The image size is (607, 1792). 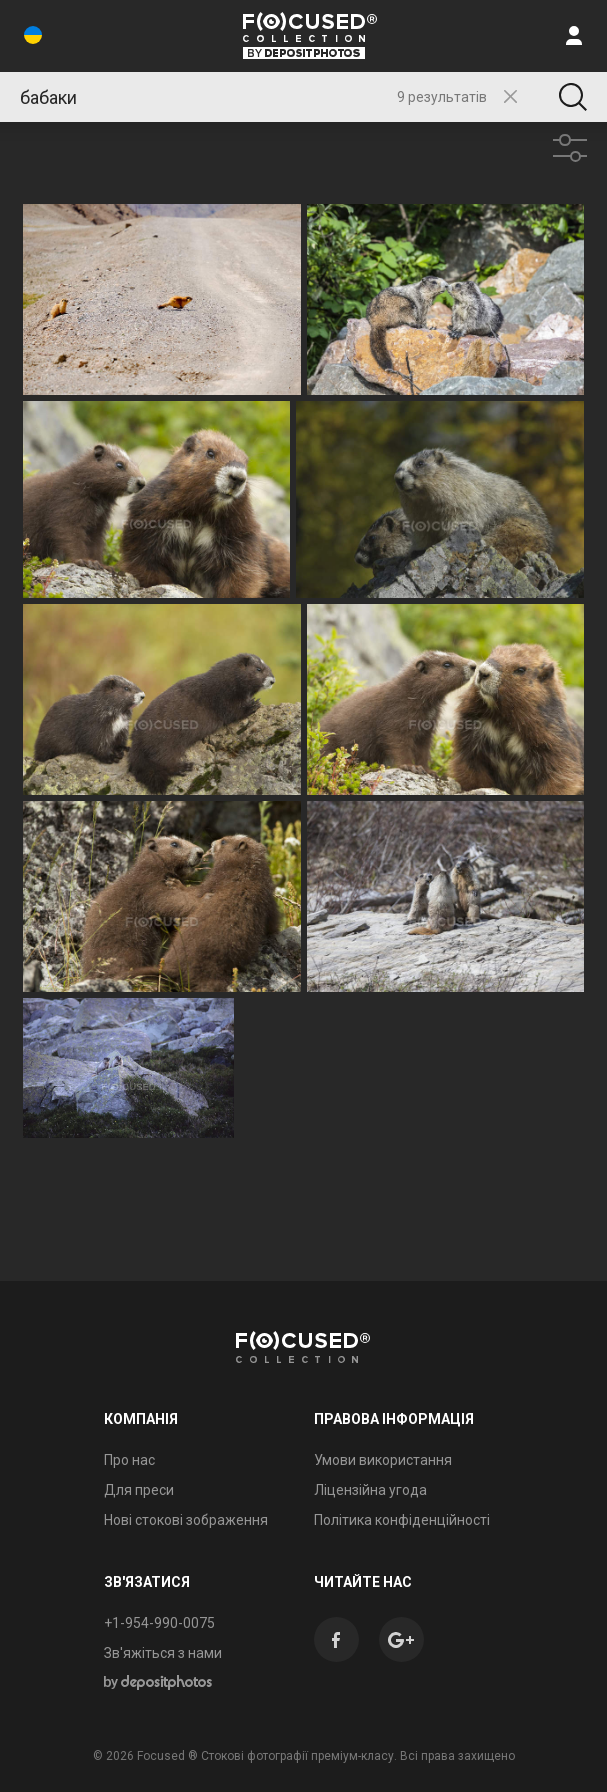 I want to click on Зв'яжіться з нами, so click(x=163, y=1653).